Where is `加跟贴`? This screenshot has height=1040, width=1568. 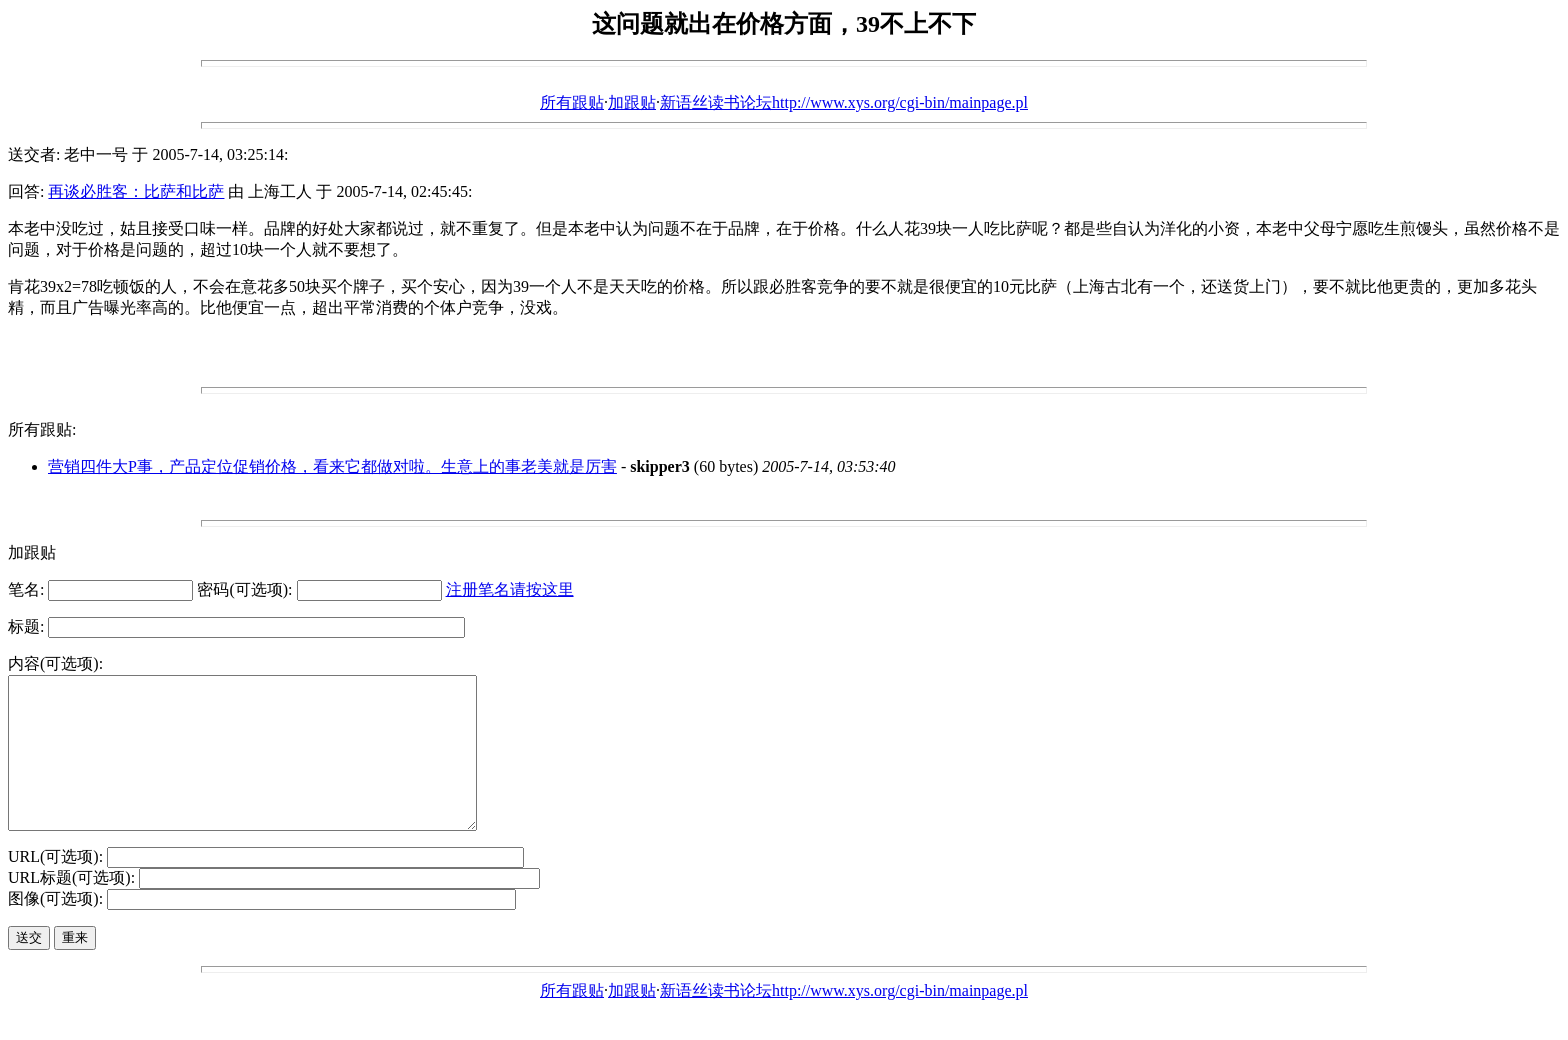 加跟贴 is located at coordinates (632, 102).